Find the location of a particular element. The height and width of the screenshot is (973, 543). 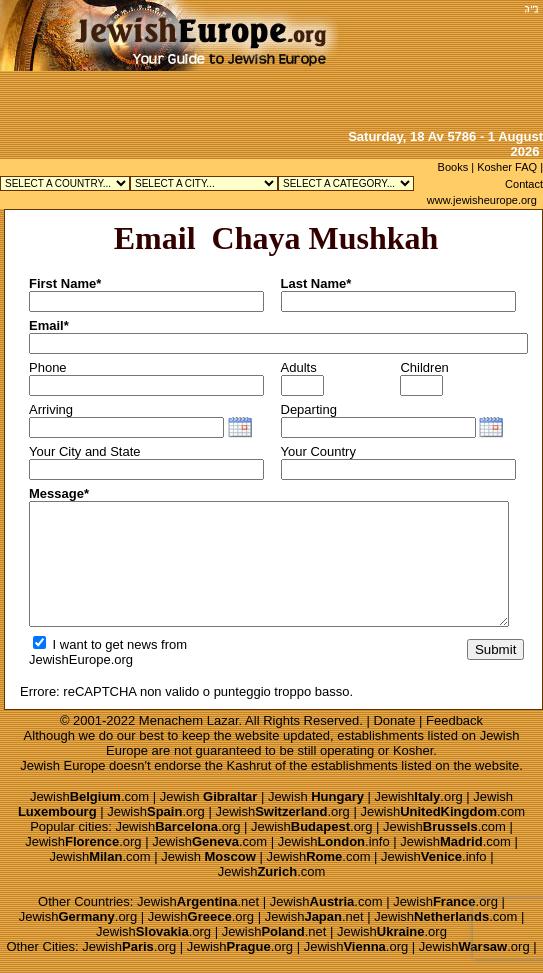

Jewish.net is located at coordinates (198, 901).